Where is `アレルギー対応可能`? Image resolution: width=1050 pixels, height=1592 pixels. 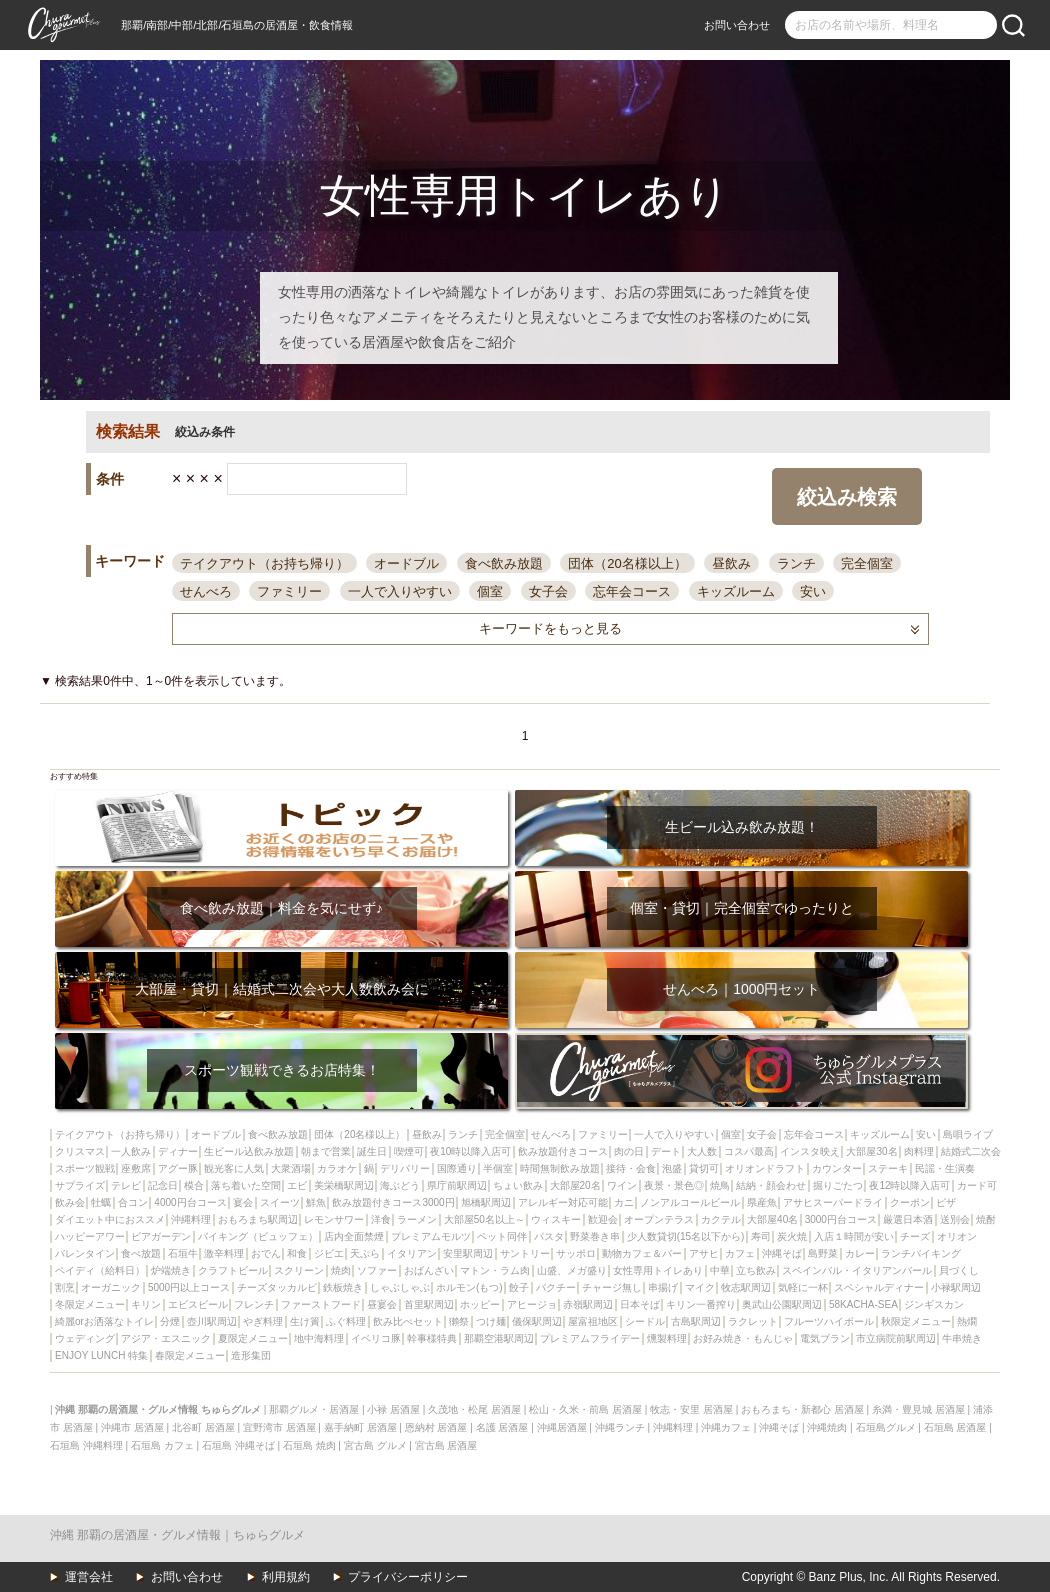 アレルギー対応可能 is located at coordinates (563, 1202).